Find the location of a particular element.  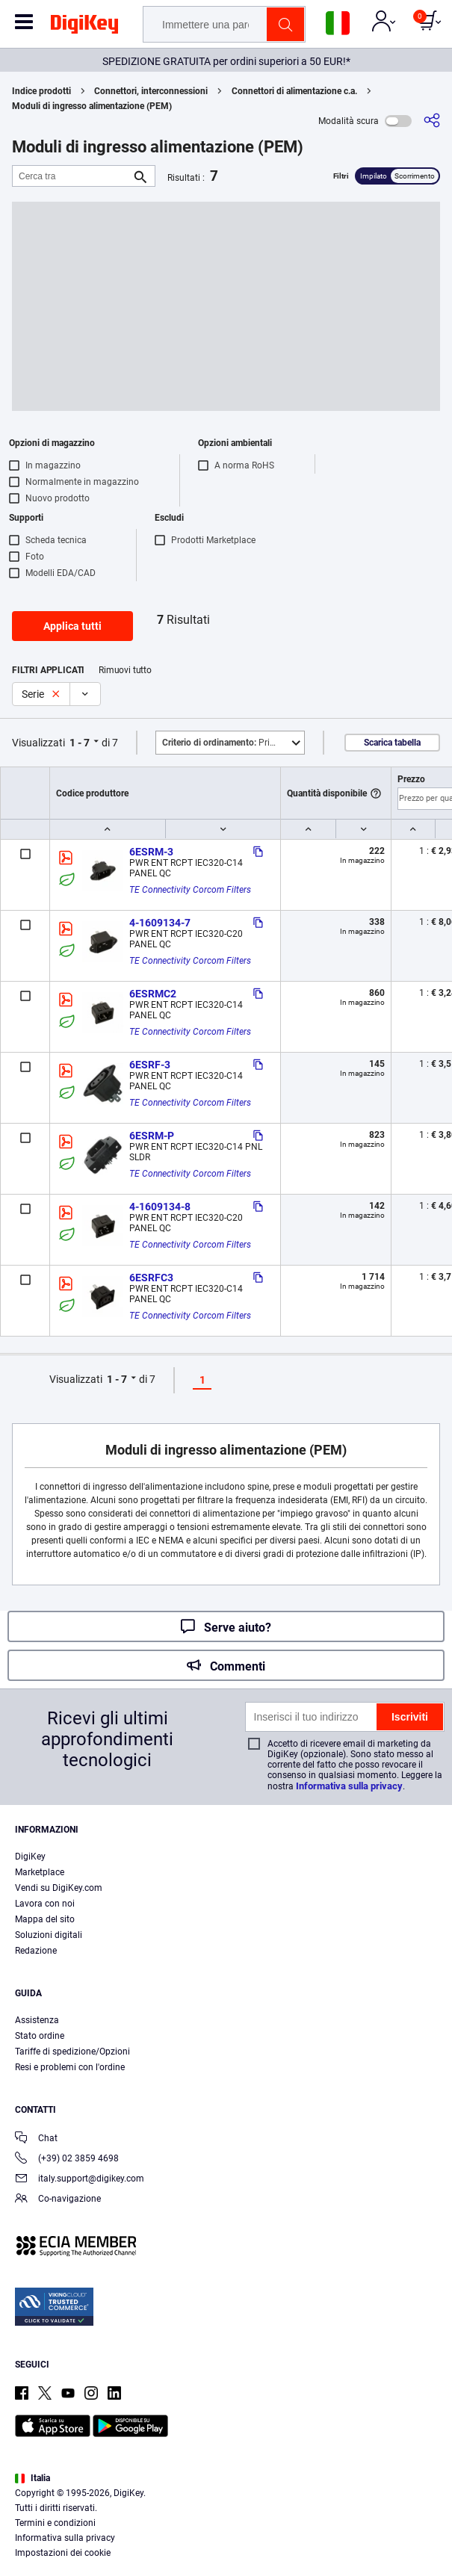

Informativa sulla privacy is located at coordinates (349, 1786).